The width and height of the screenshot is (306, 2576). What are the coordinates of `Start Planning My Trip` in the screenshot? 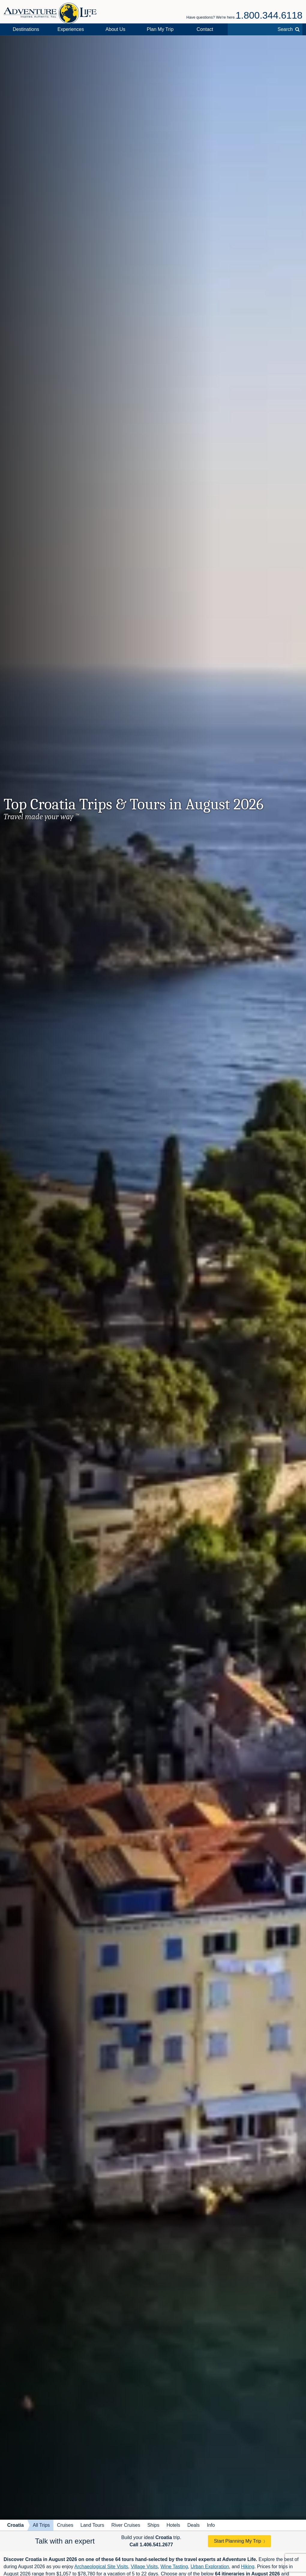 It's located at (237, 2541).